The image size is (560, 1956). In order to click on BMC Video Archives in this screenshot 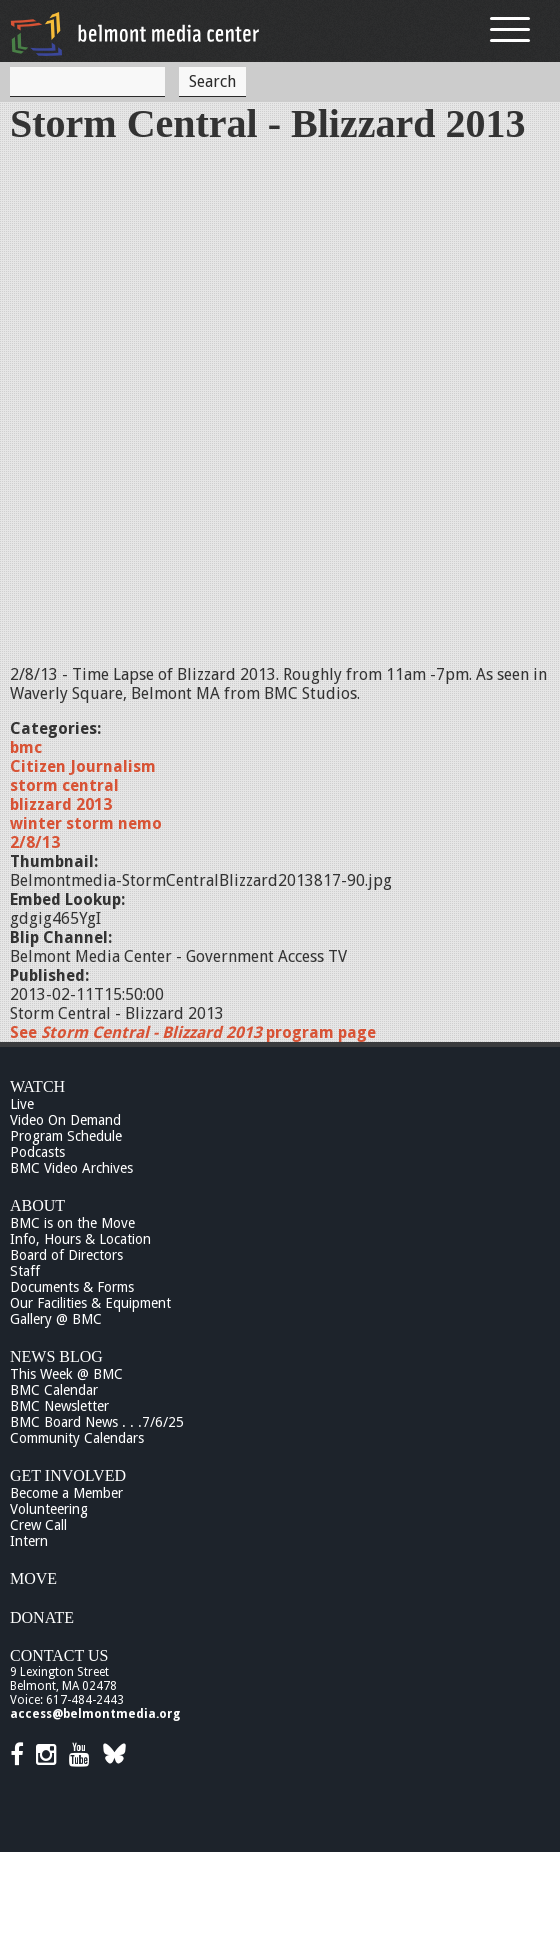, I will do `click(71, 1168)`.